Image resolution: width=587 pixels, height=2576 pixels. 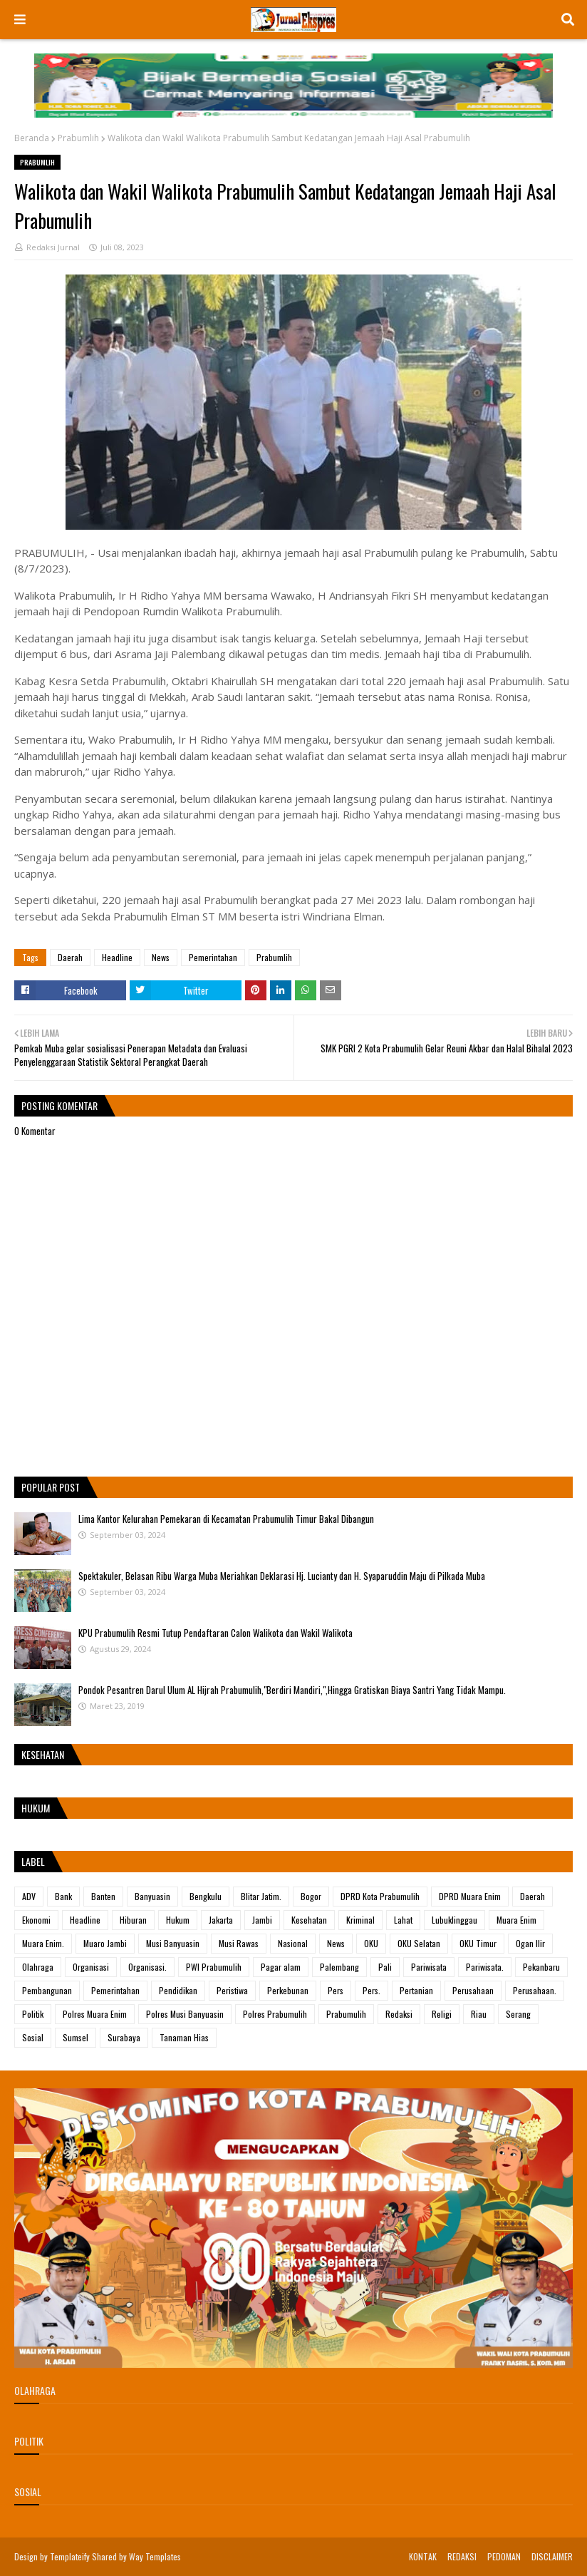 What do you see at coordinates (147, 1967) in the screenshot?
I see `Organisasi.` at bounding box center [147, 1967].